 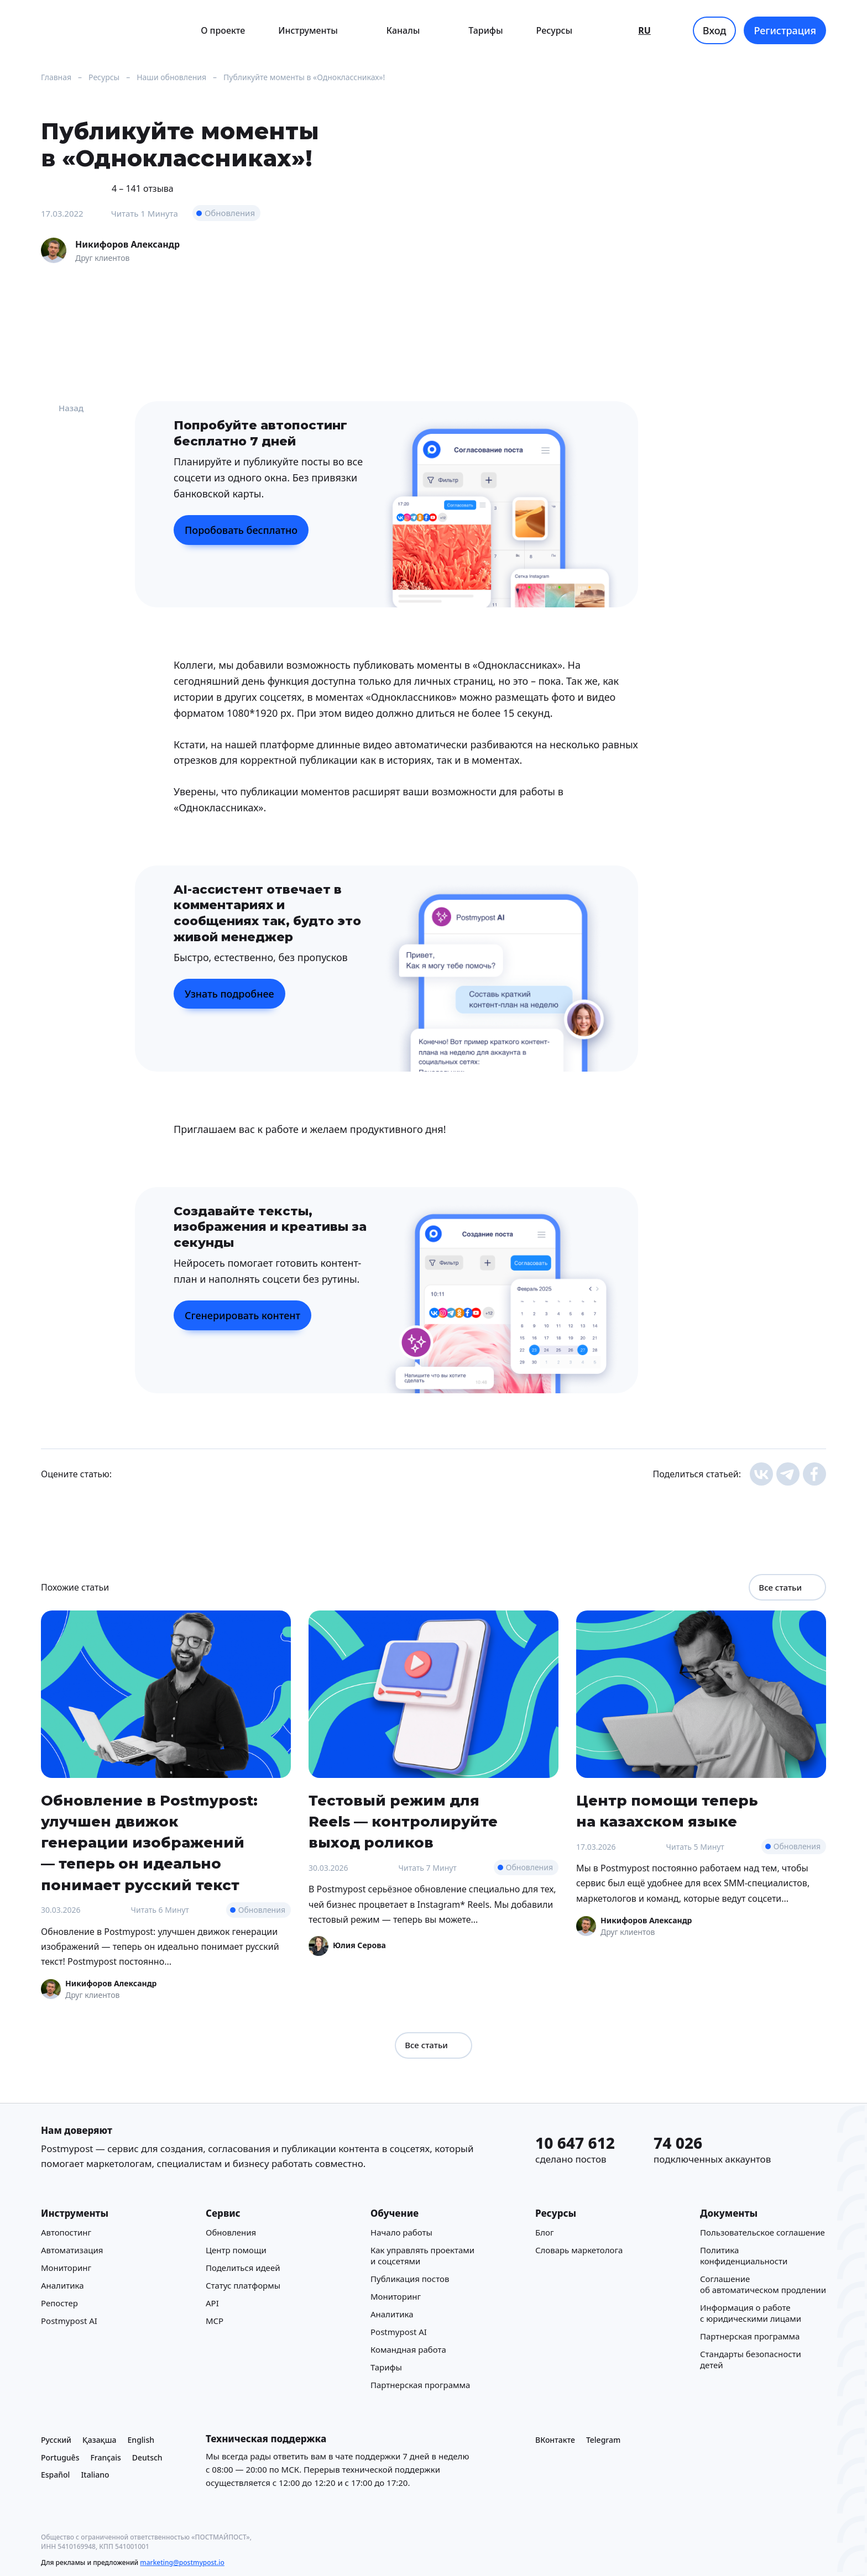 What do you see at coordinates (485, 30) in the screenshot?
I see `Тарифы` at bounding box center [485, 30].